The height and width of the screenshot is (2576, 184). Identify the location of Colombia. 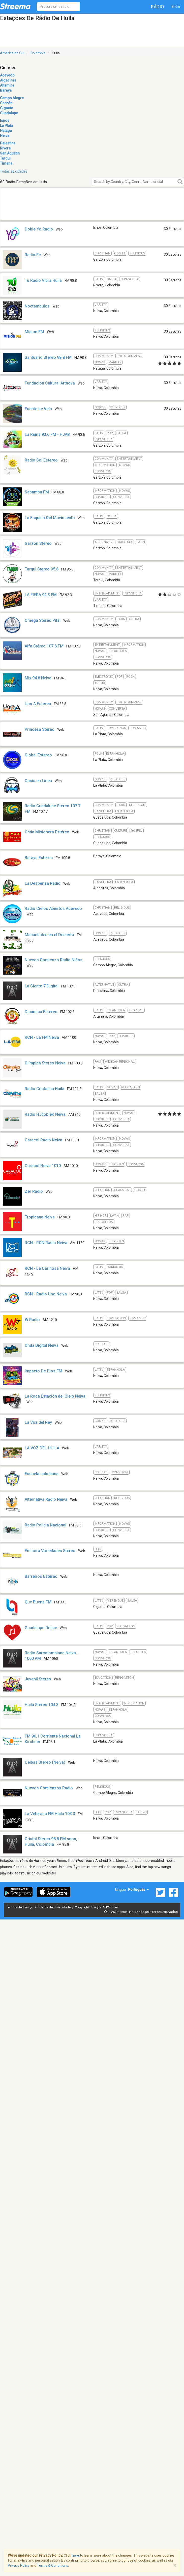
(38, 53).